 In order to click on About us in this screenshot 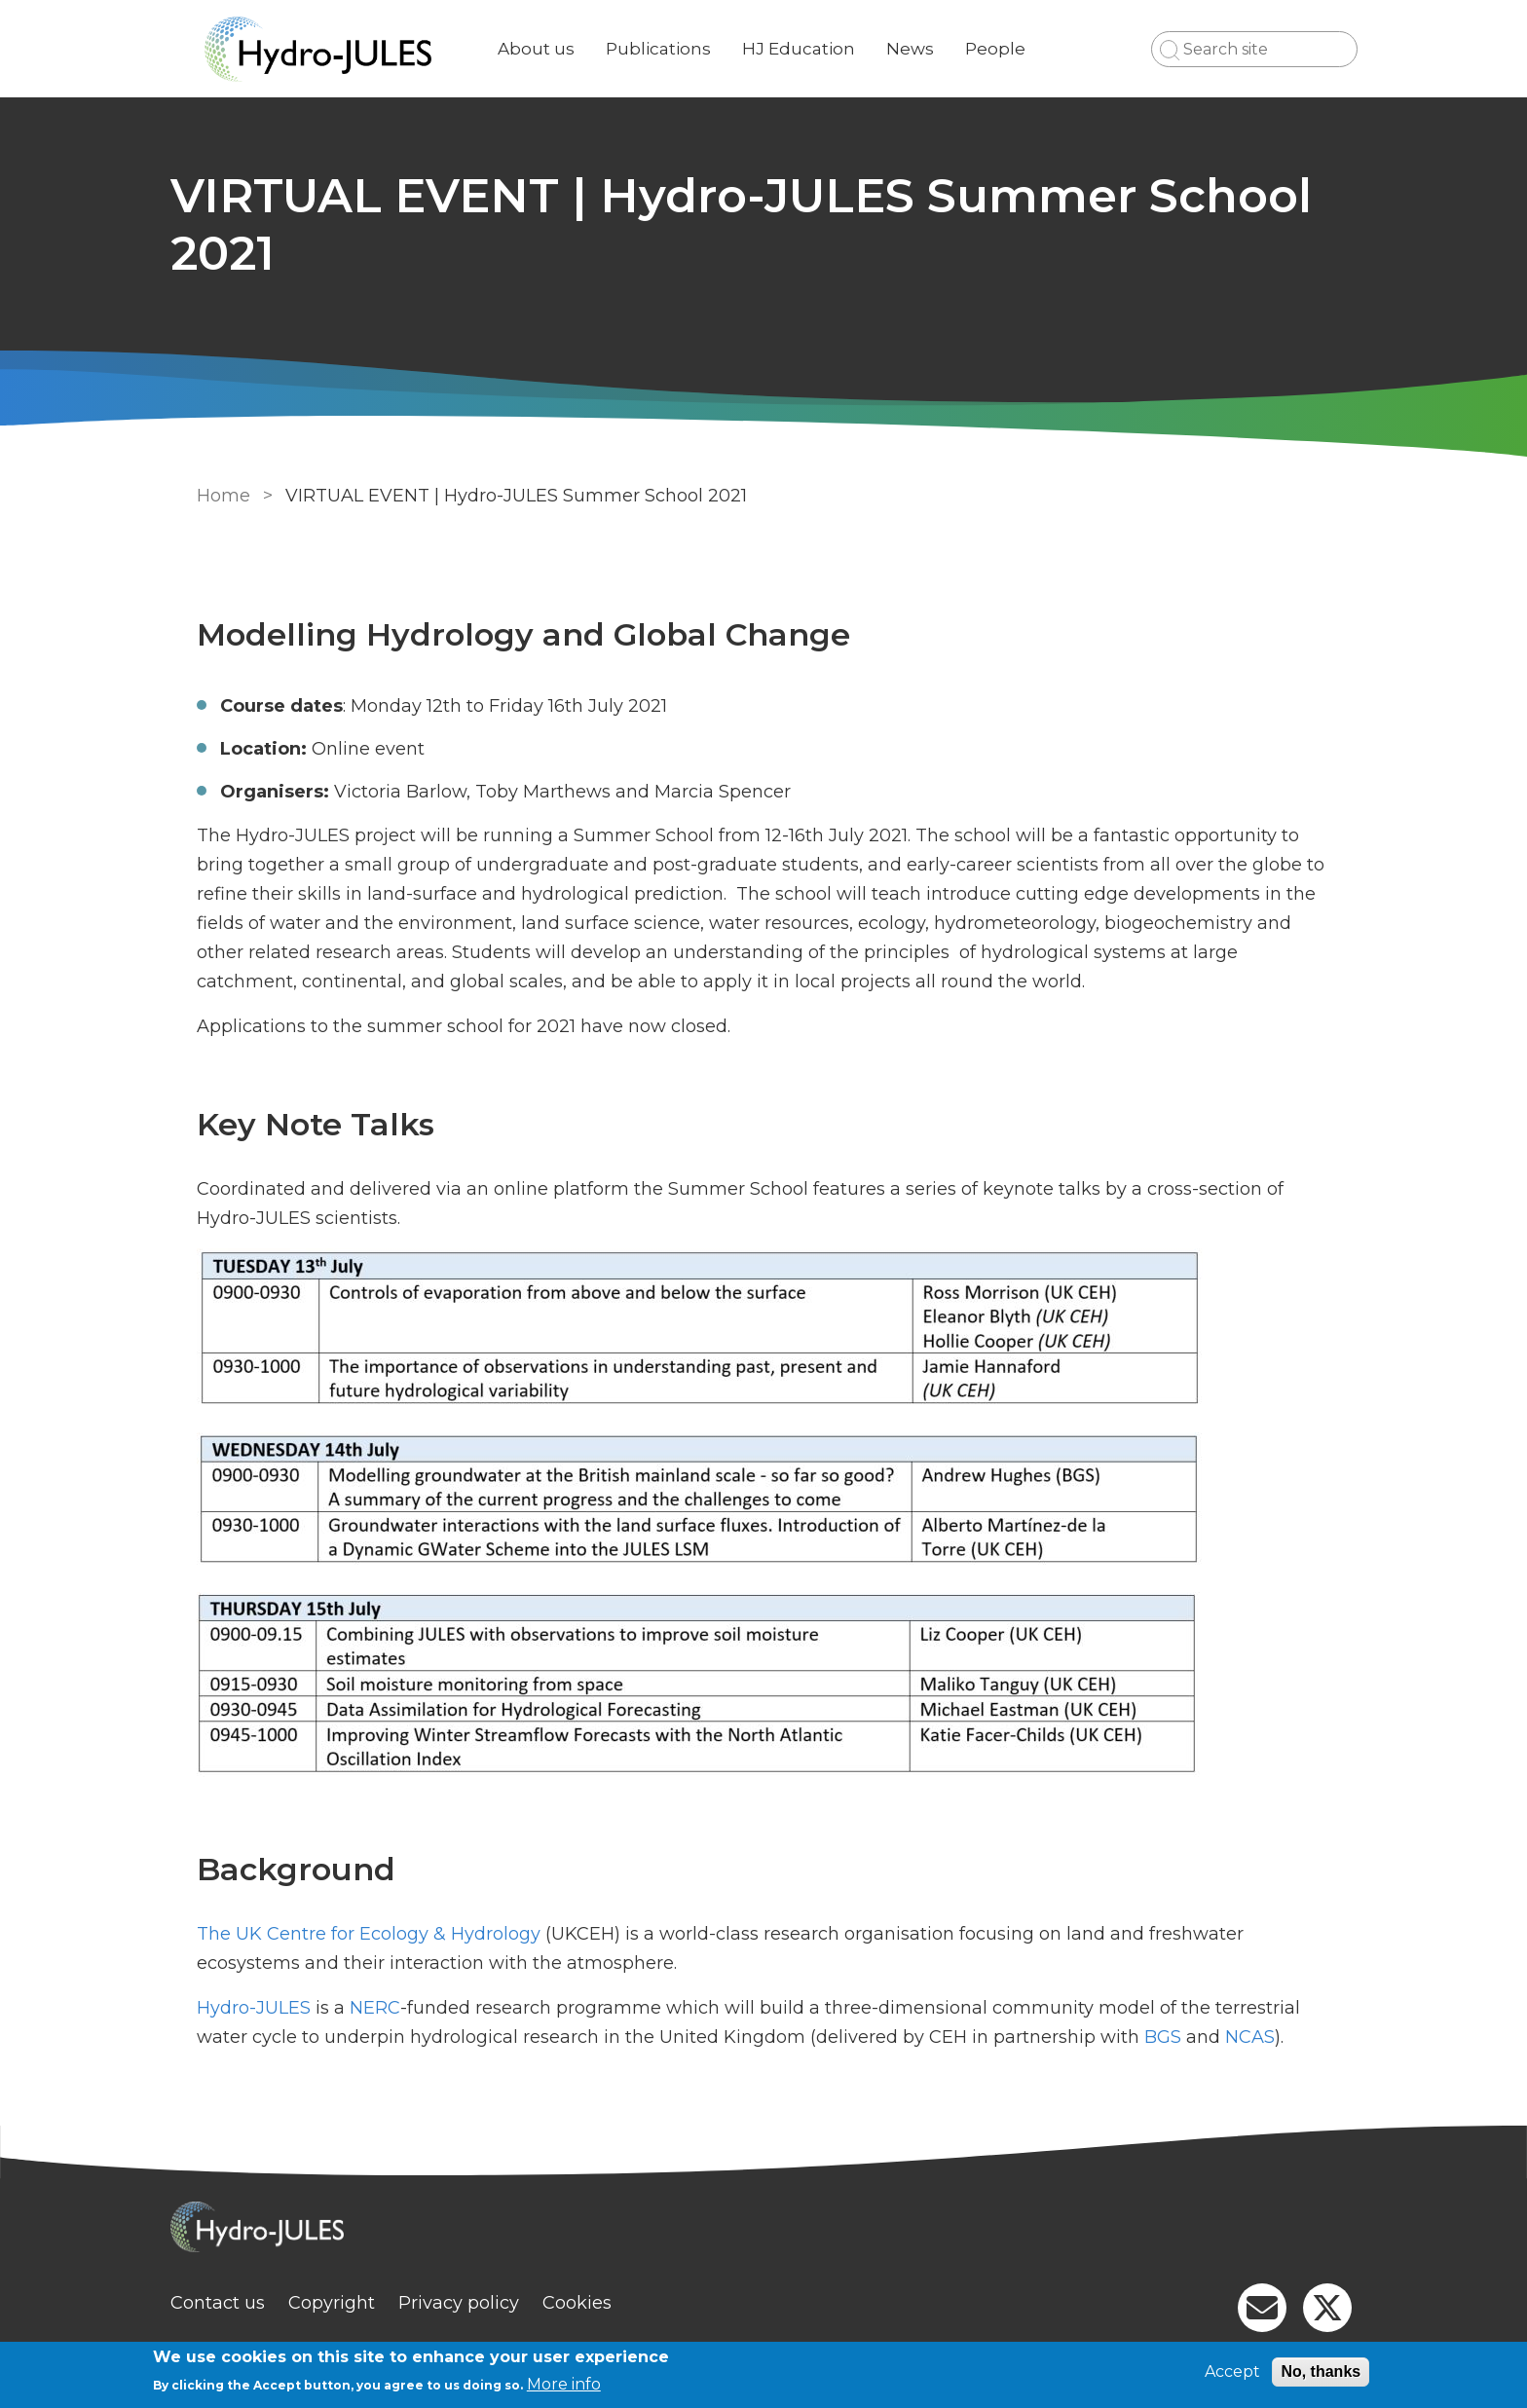, I will do `click(559, 48)`.